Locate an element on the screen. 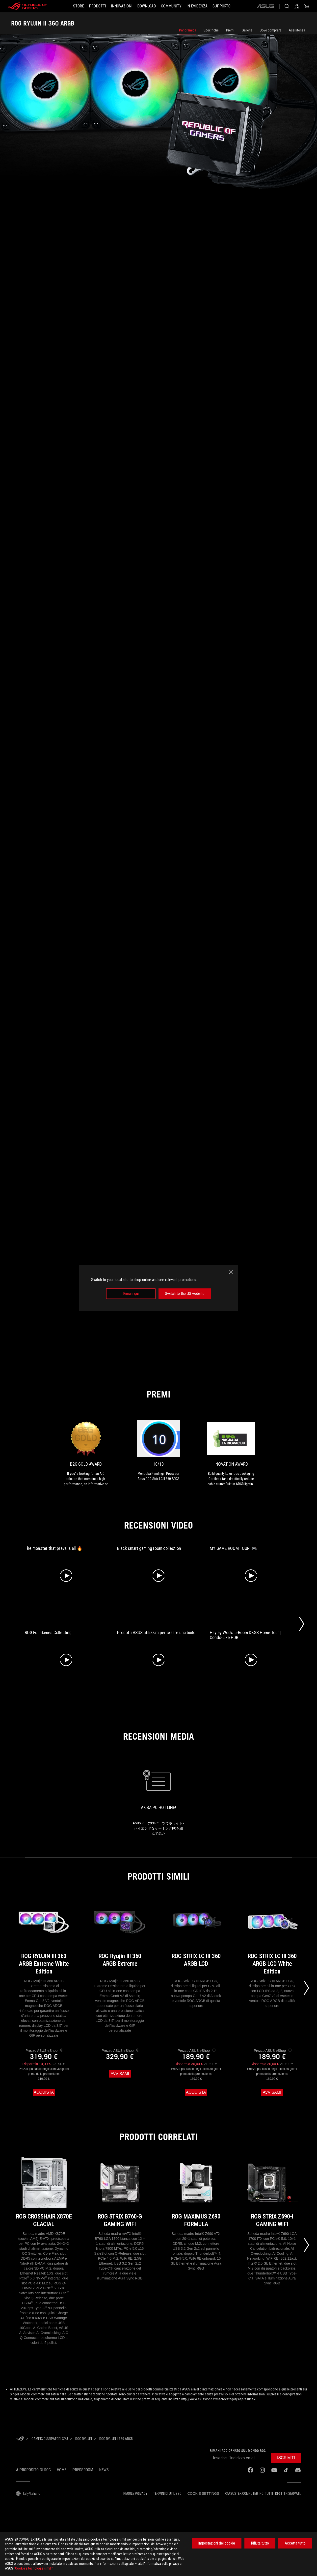 The width and height of the screenshot is (317, 2576). Dove comprare is located at coordinates (270, 30).